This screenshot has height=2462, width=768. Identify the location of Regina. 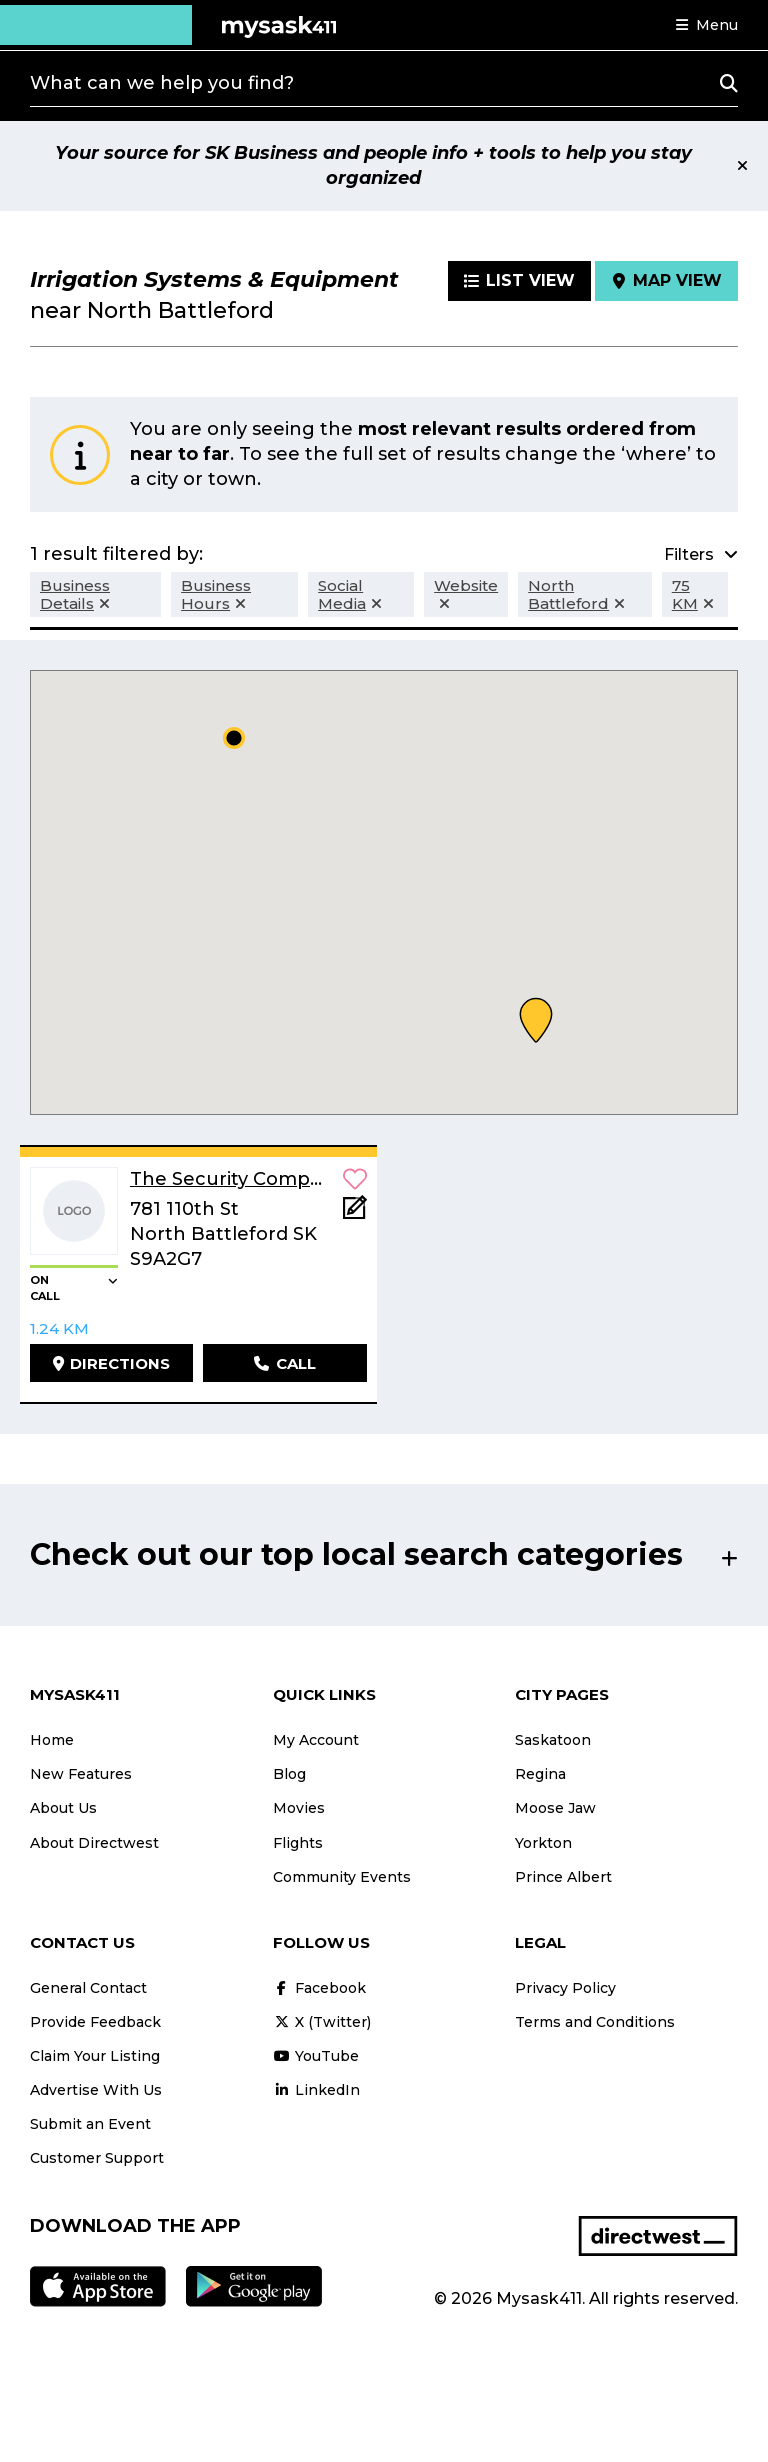
(540, 1774).